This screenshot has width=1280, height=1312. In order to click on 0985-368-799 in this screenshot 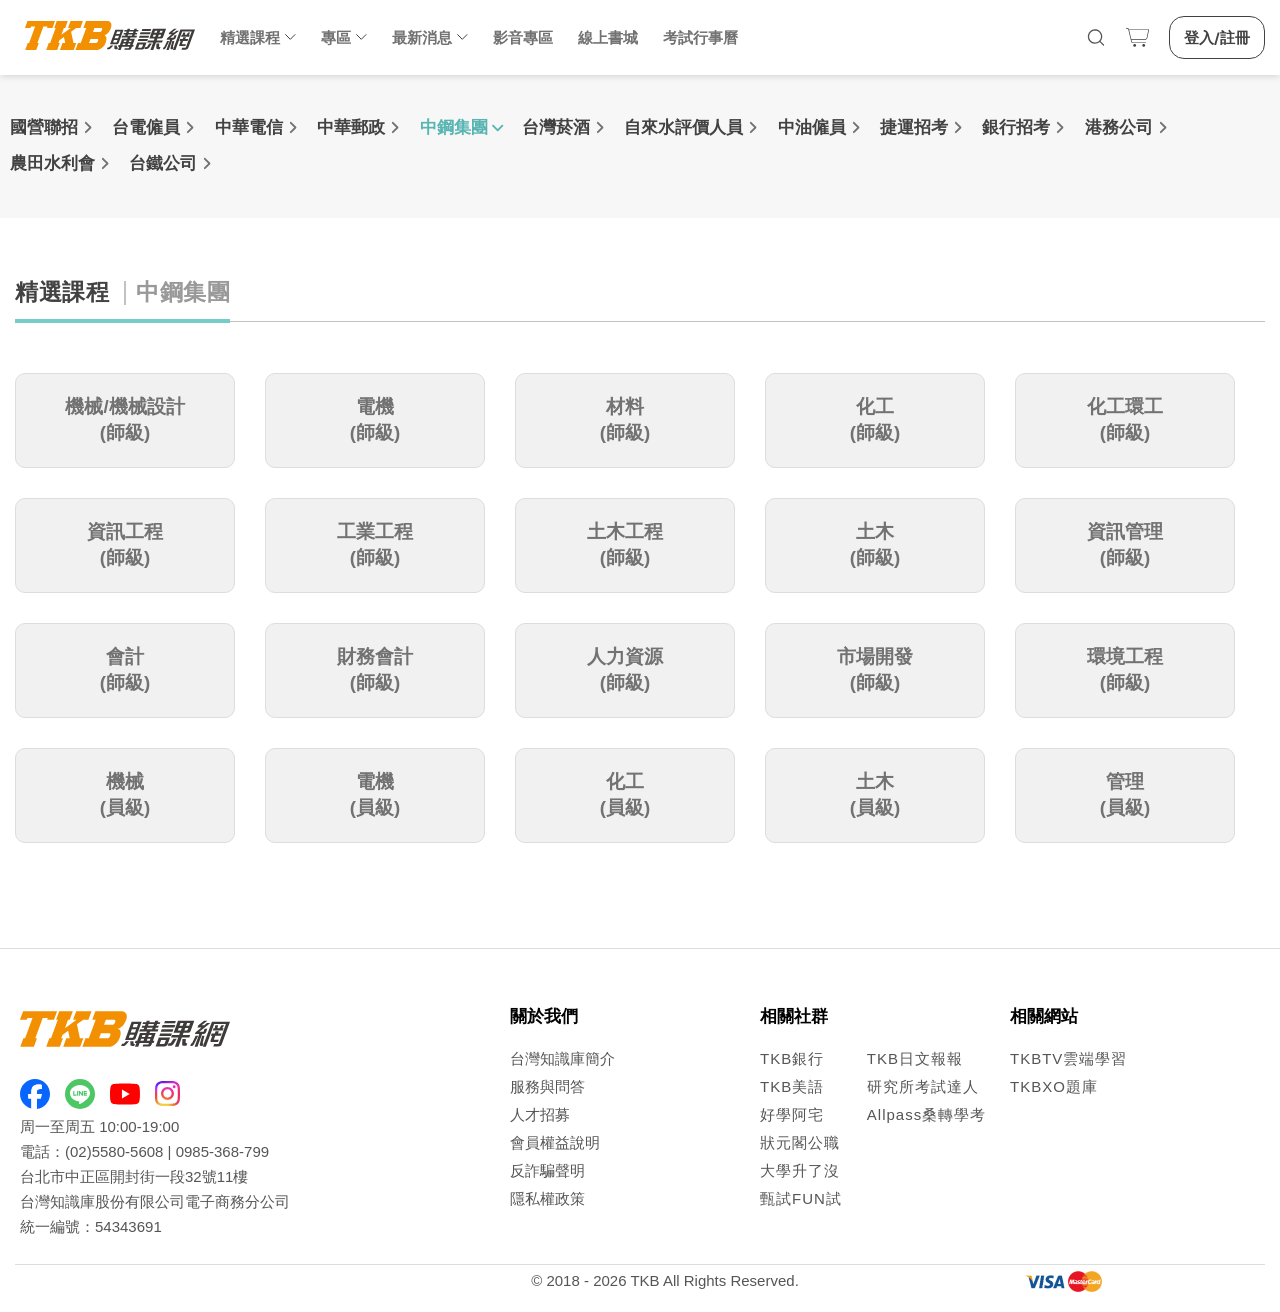, I will do `click(222, 1151)`.